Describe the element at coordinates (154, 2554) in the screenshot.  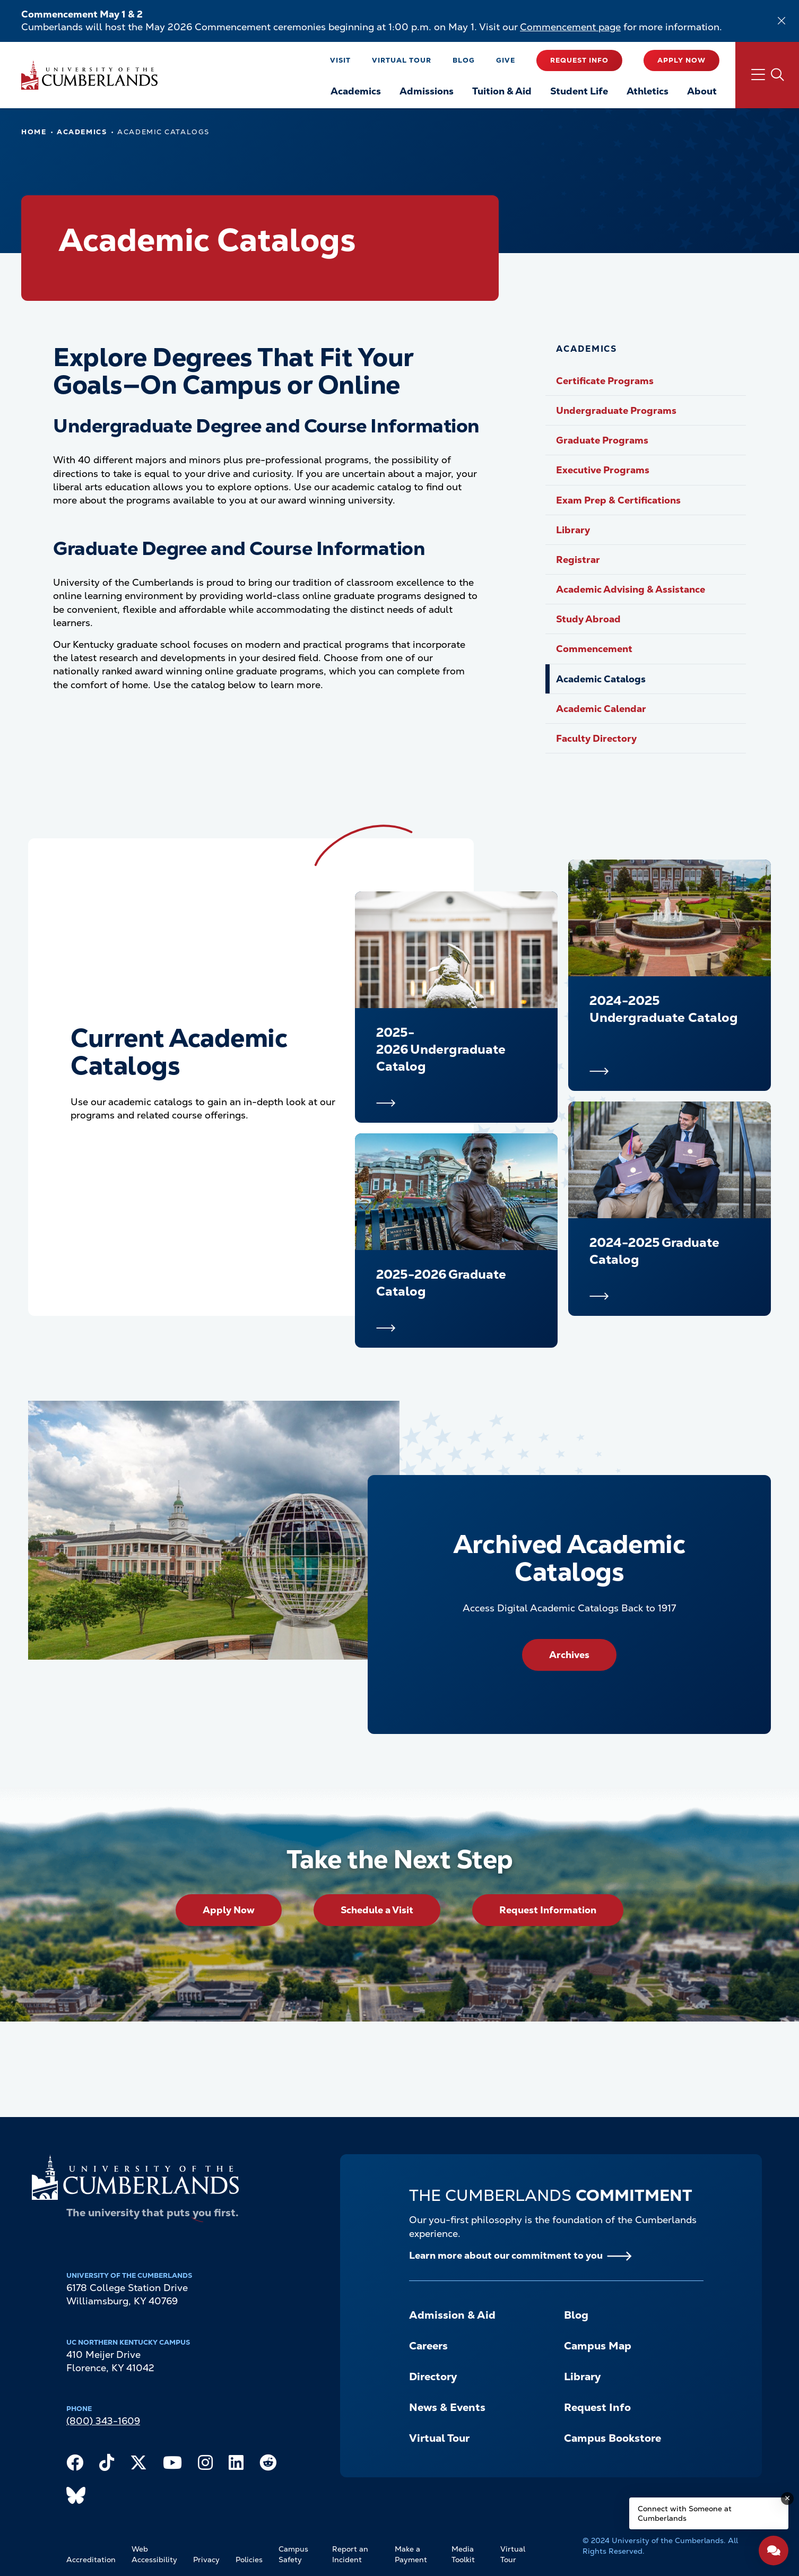
I see `Web Accessibility` at that location.